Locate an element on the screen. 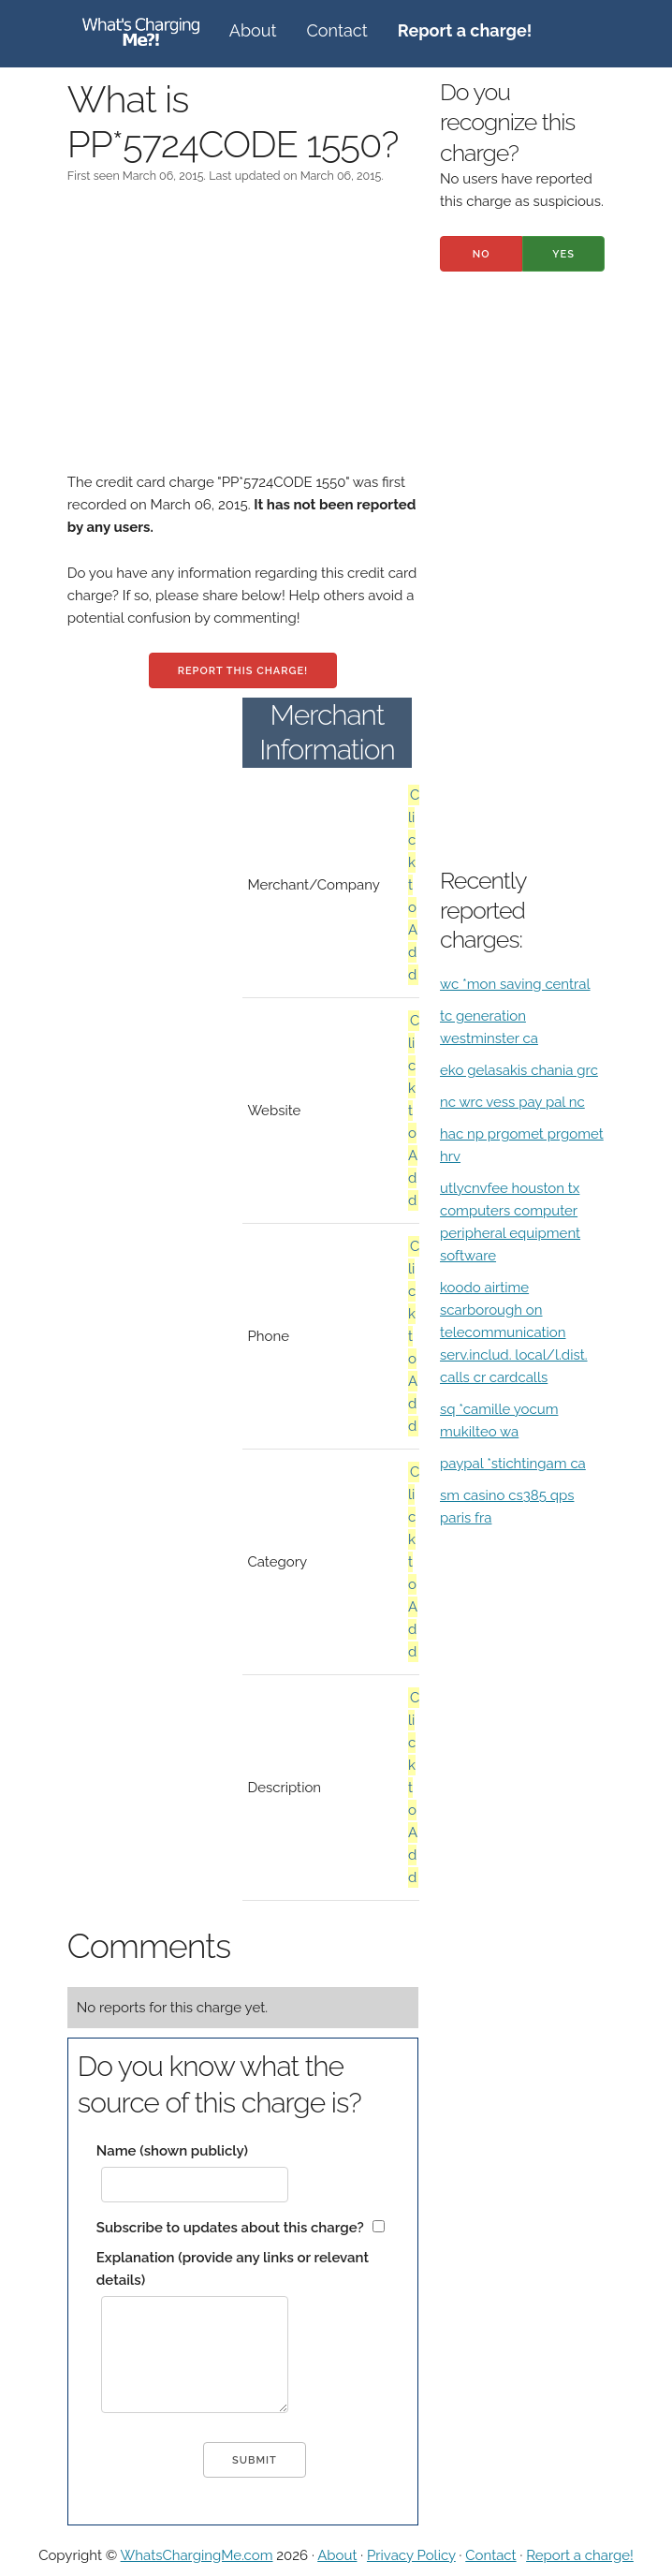 Image resolution: width=672 pixels, height=2576 pixels. nc wrc vess pay pal nc is located at coordinates (512, 1102).